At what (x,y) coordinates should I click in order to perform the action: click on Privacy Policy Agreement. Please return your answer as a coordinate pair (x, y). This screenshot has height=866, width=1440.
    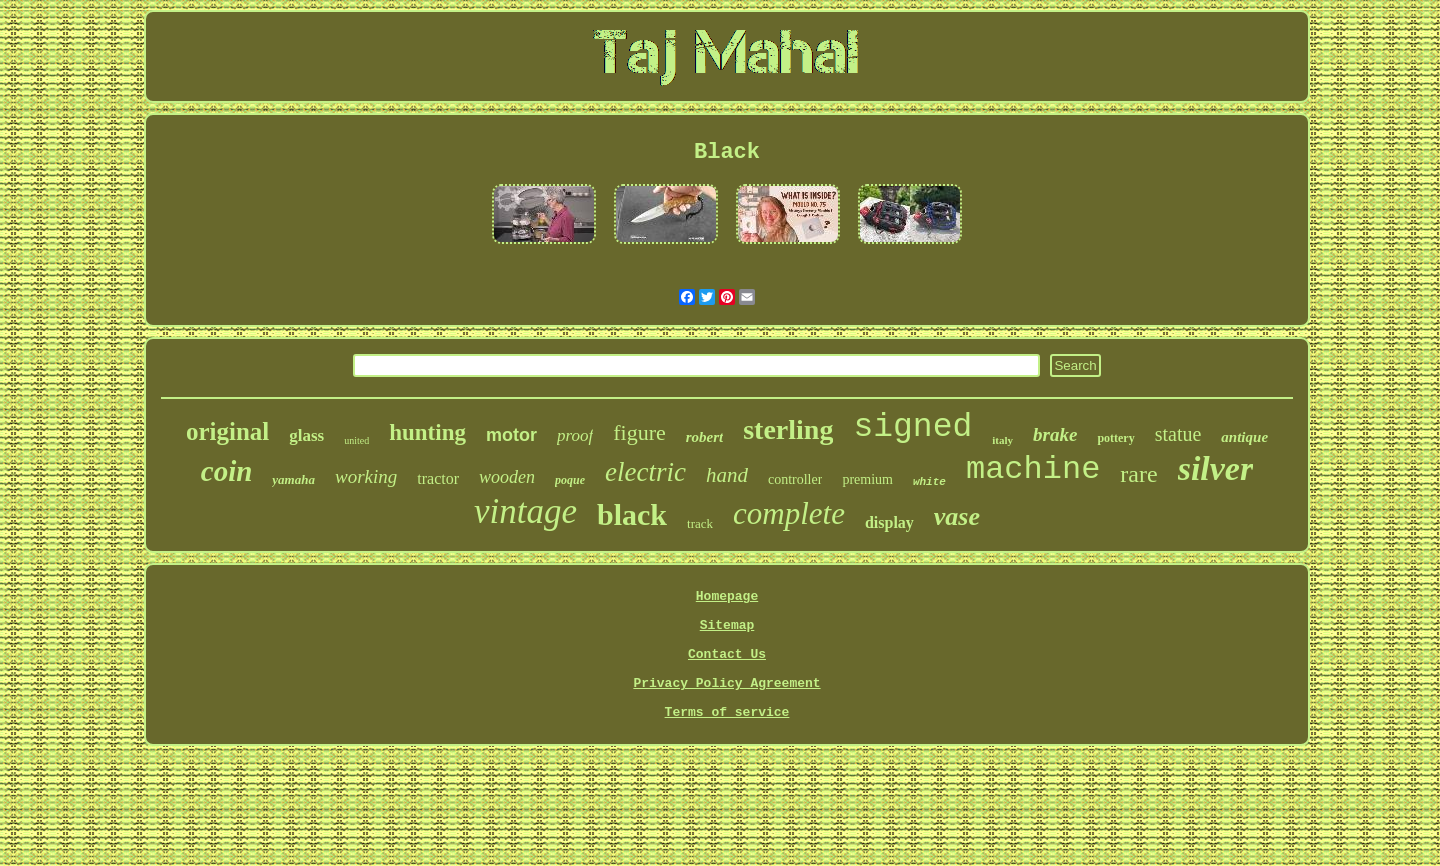
    Looking at the image, I should click on (726, 683).